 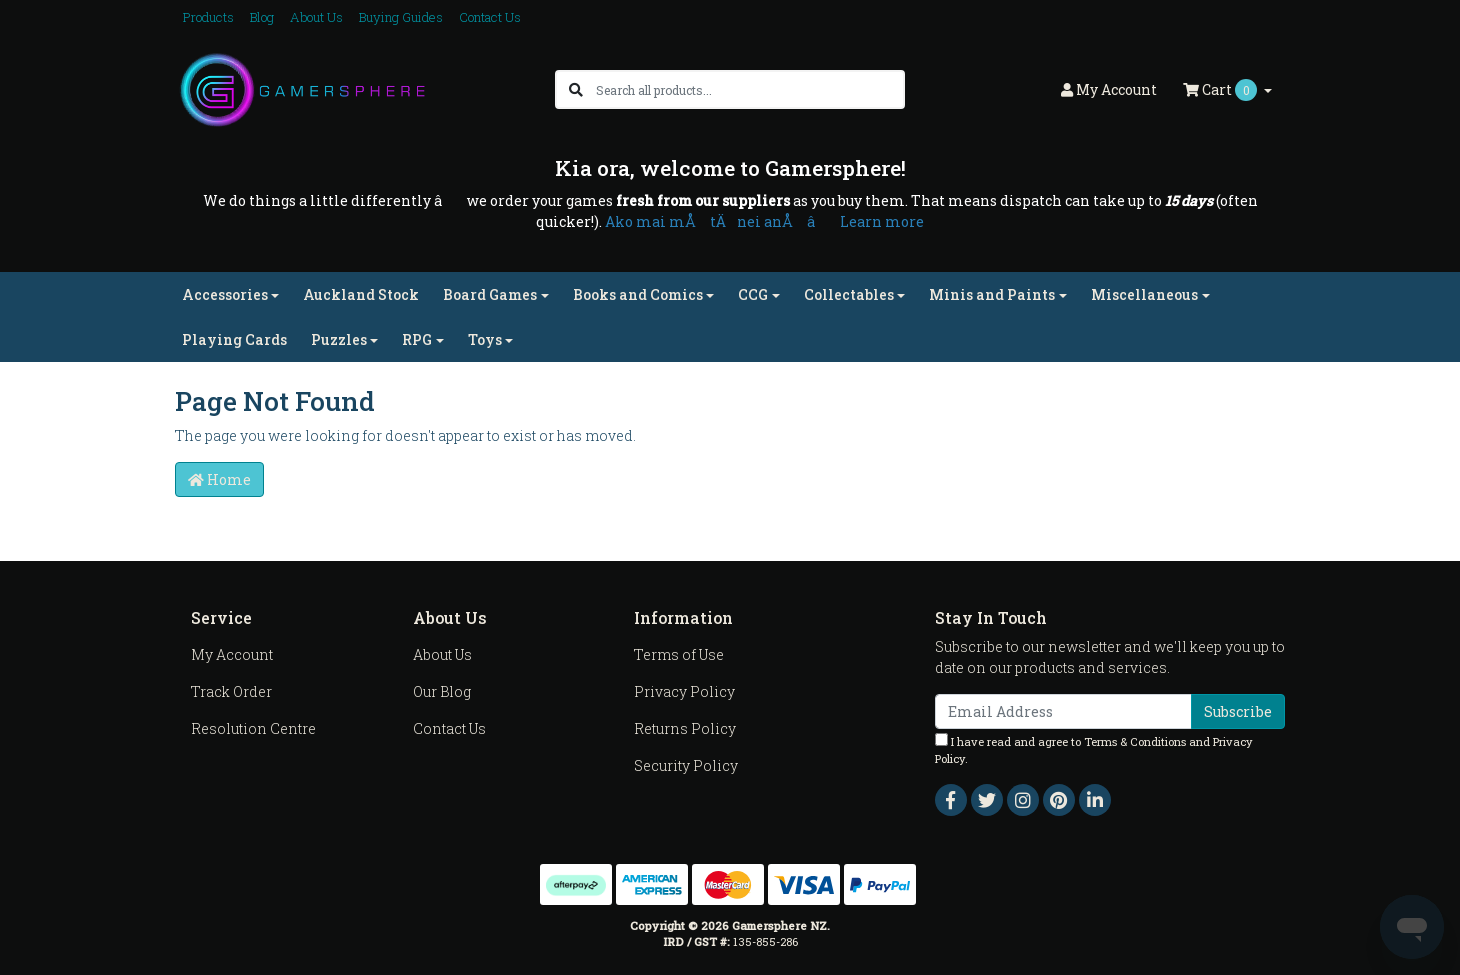 What do you see at coordinates (417, 339) in the screenshot?
I see `RPG [button]` at bounding box center [417, 339].